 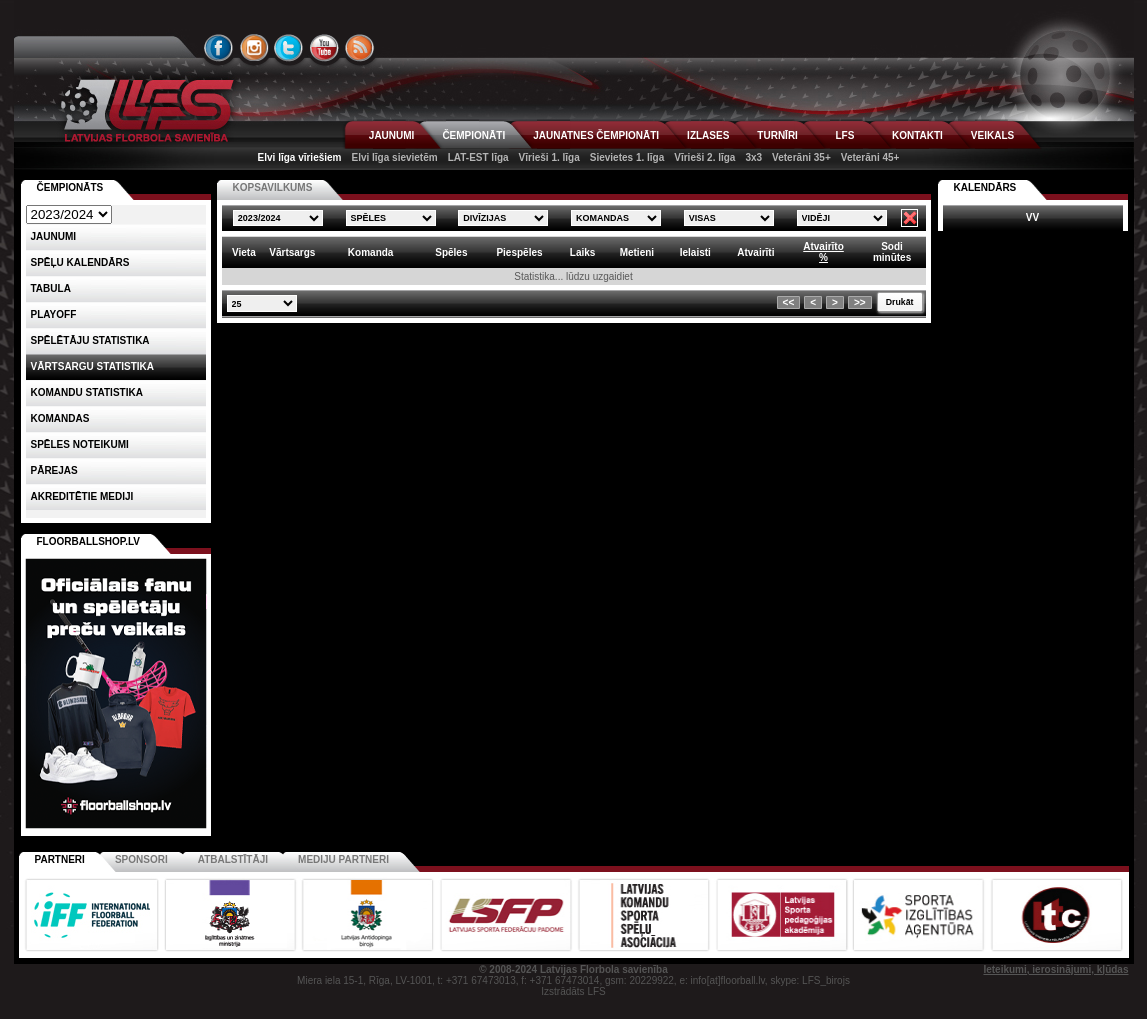 What do you see at coordinates (395, 157) in the screenshot?
I see `Elvi līga sievietēm` at bounding box center [395, 157].